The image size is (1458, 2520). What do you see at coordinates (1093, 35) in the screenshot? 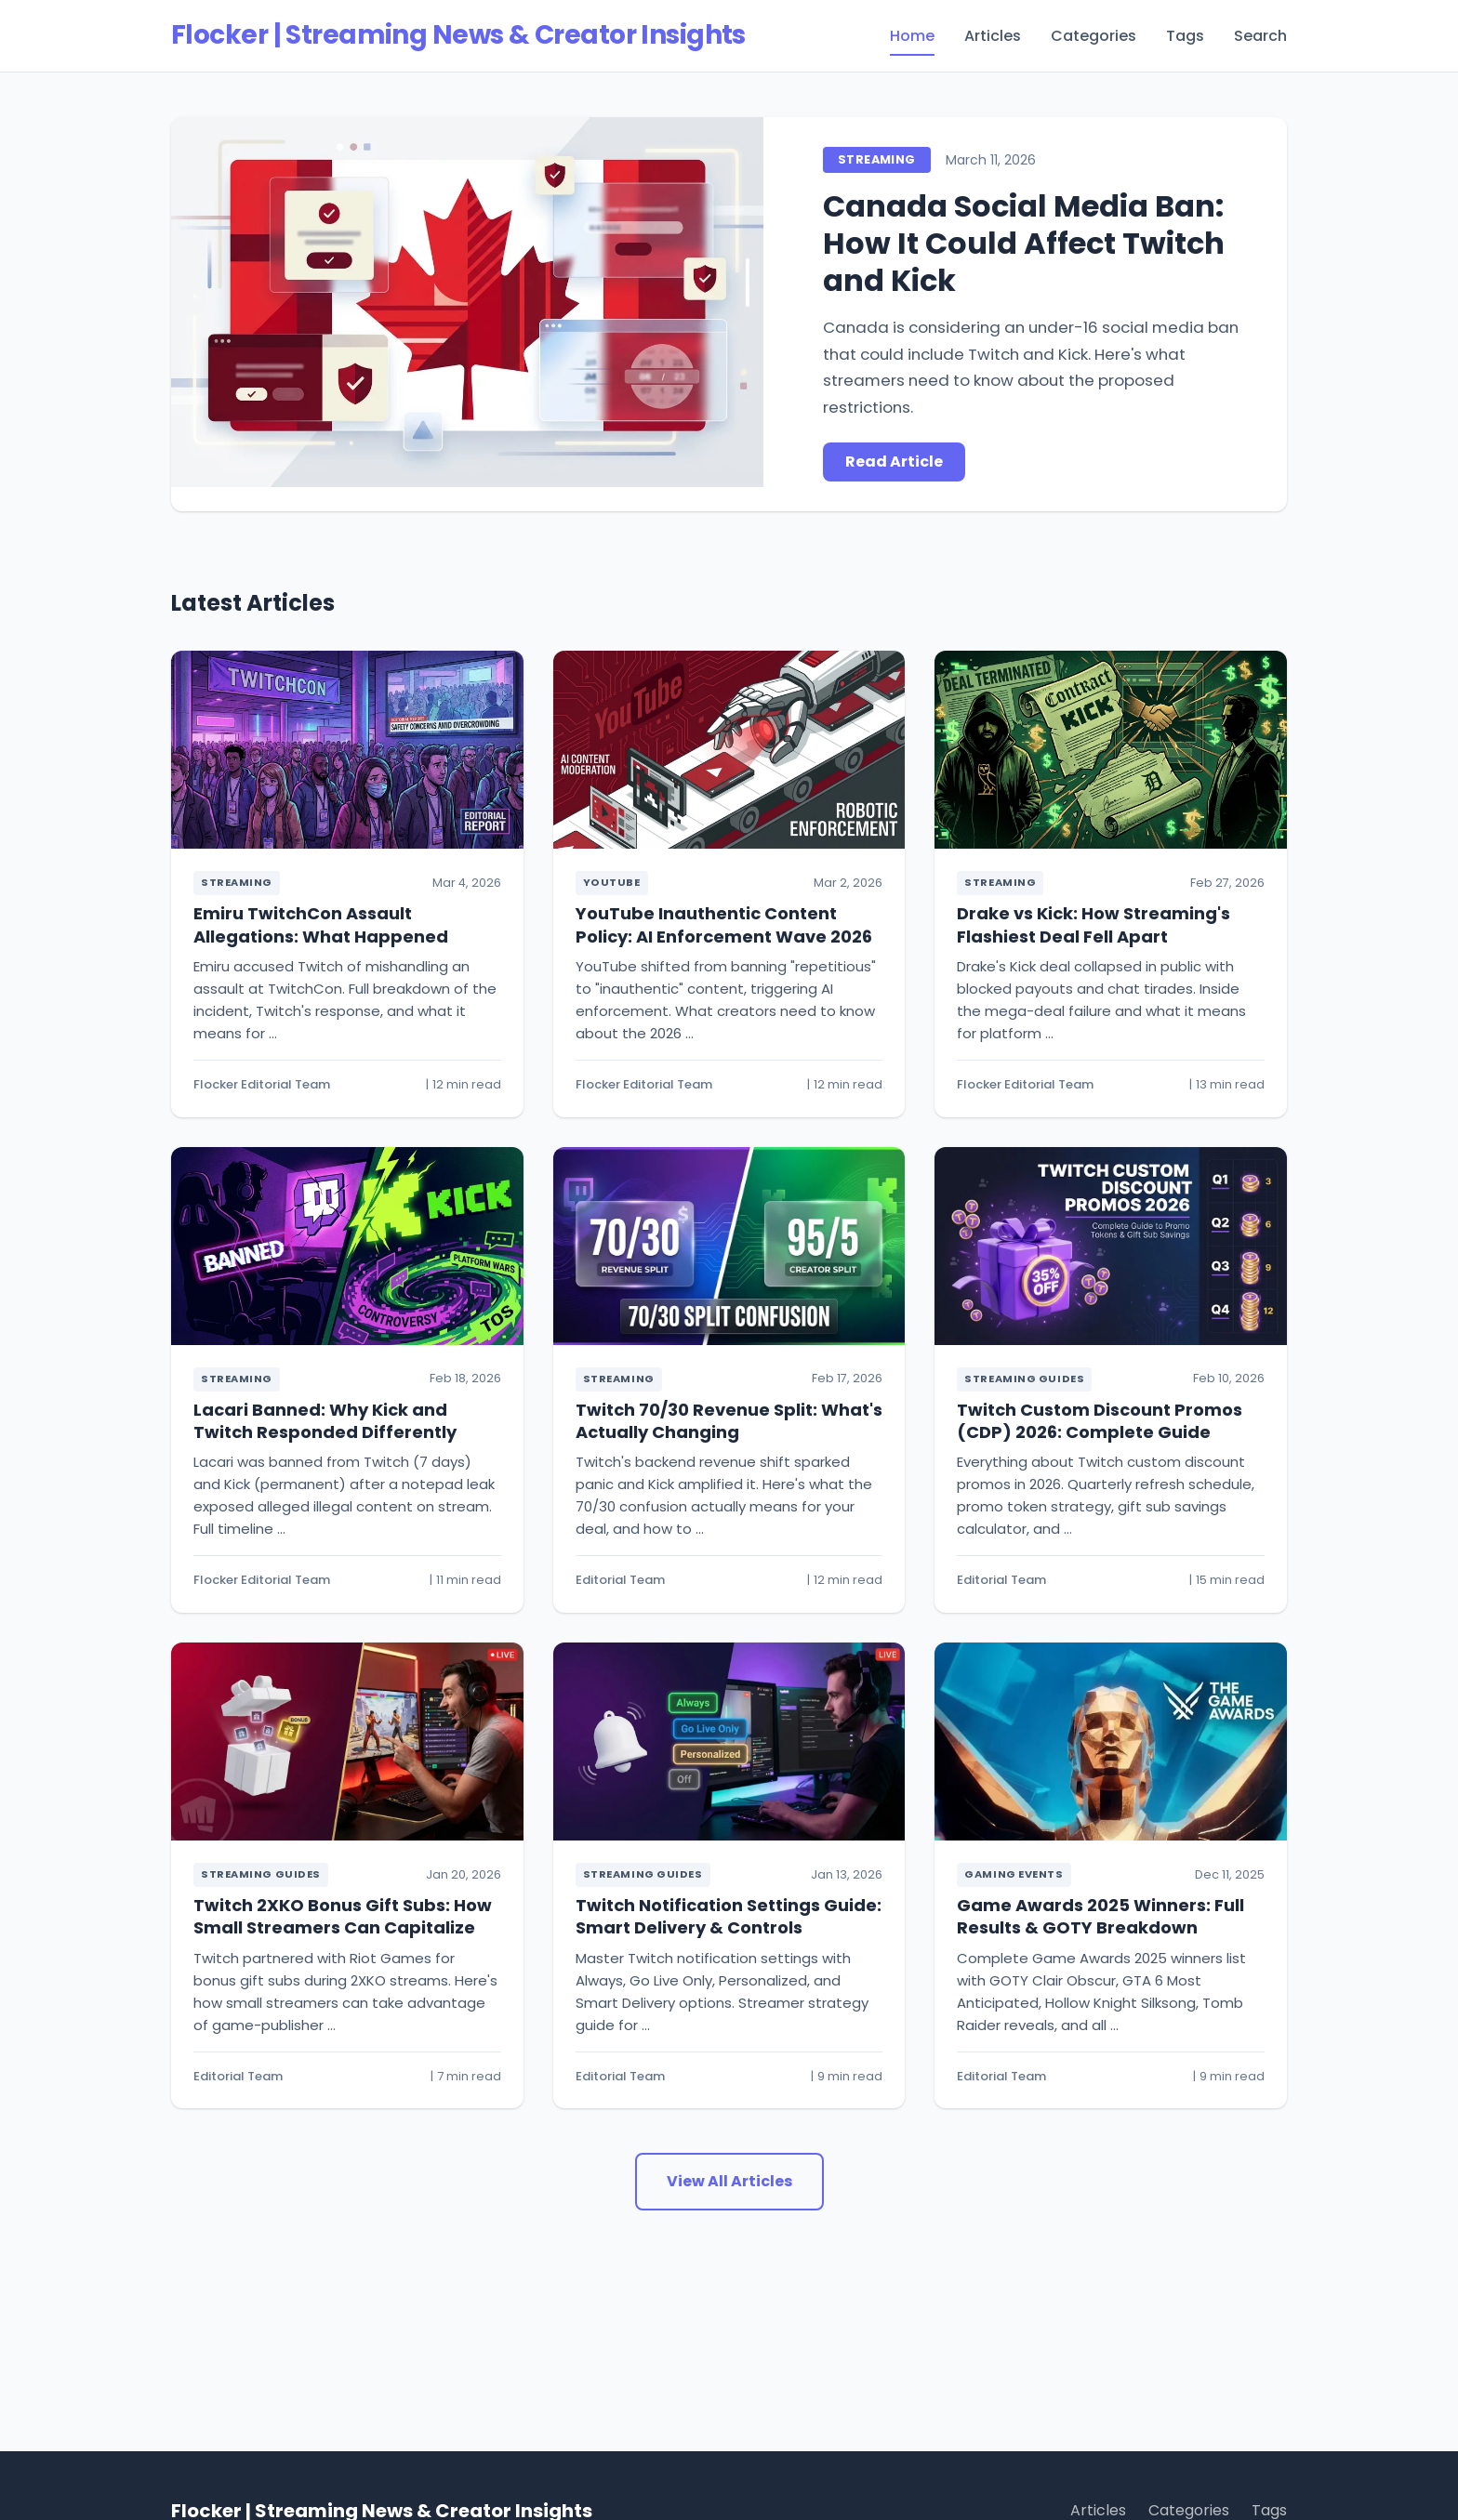
I see `Categories [menuitem]` at bounding box center [1093, 35].